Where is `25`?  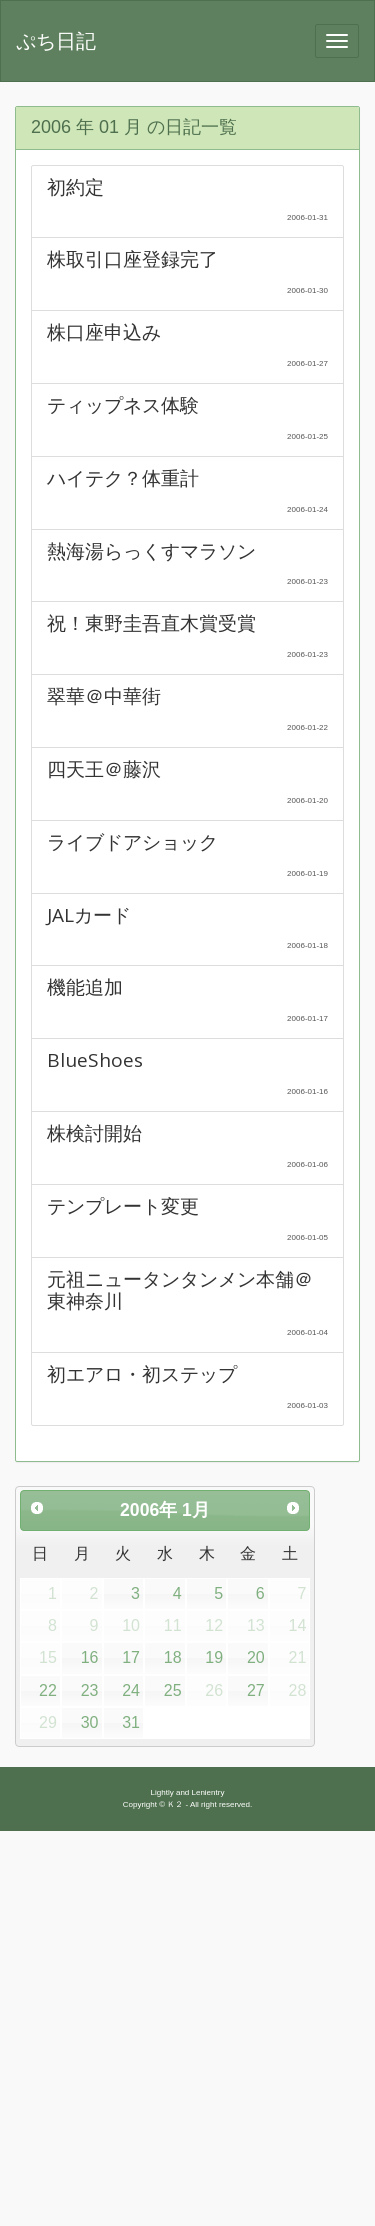
25 is located at coordinates (173, 1690).